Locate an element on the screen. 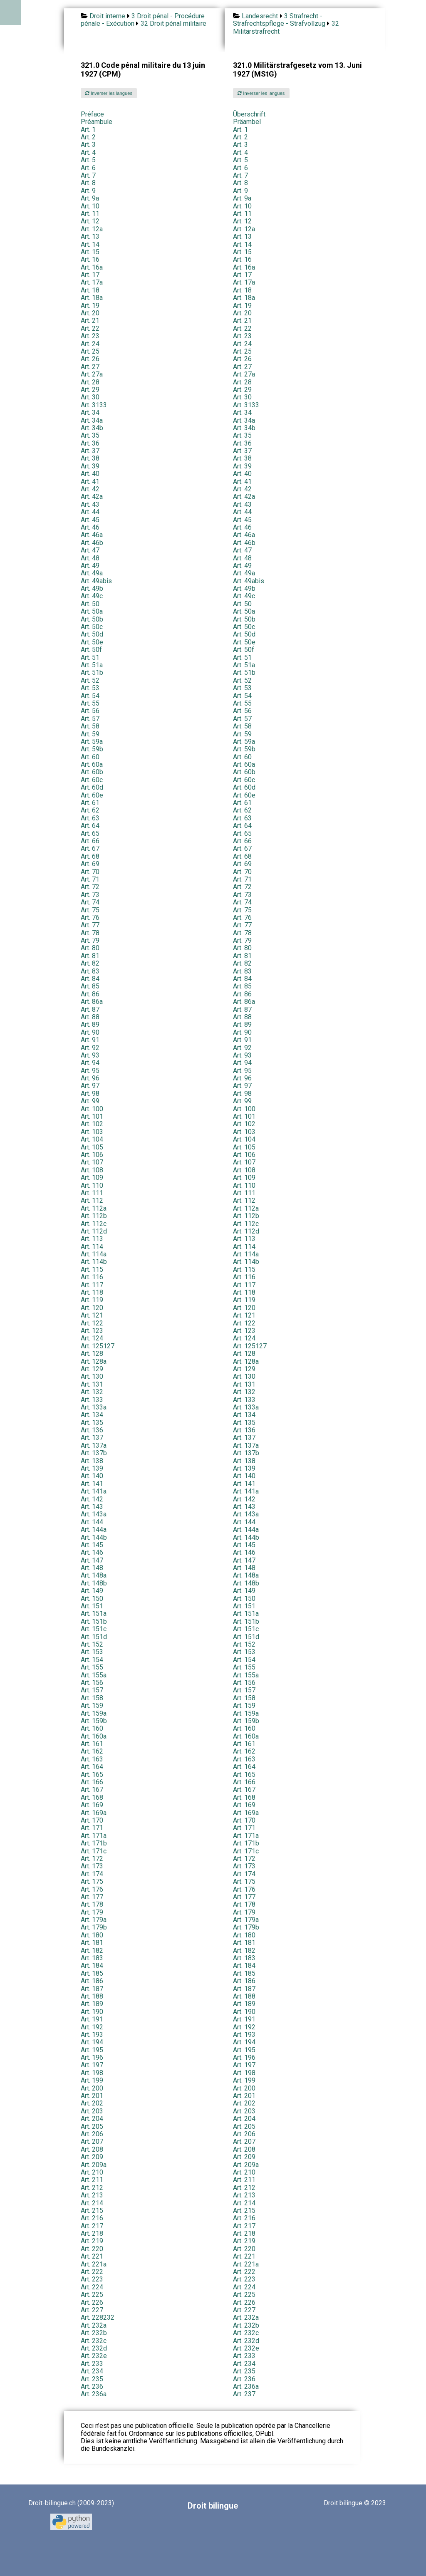 The height and width of the screenshot is (2576, 426). Art. 50e is located at coordinates (92, 642).